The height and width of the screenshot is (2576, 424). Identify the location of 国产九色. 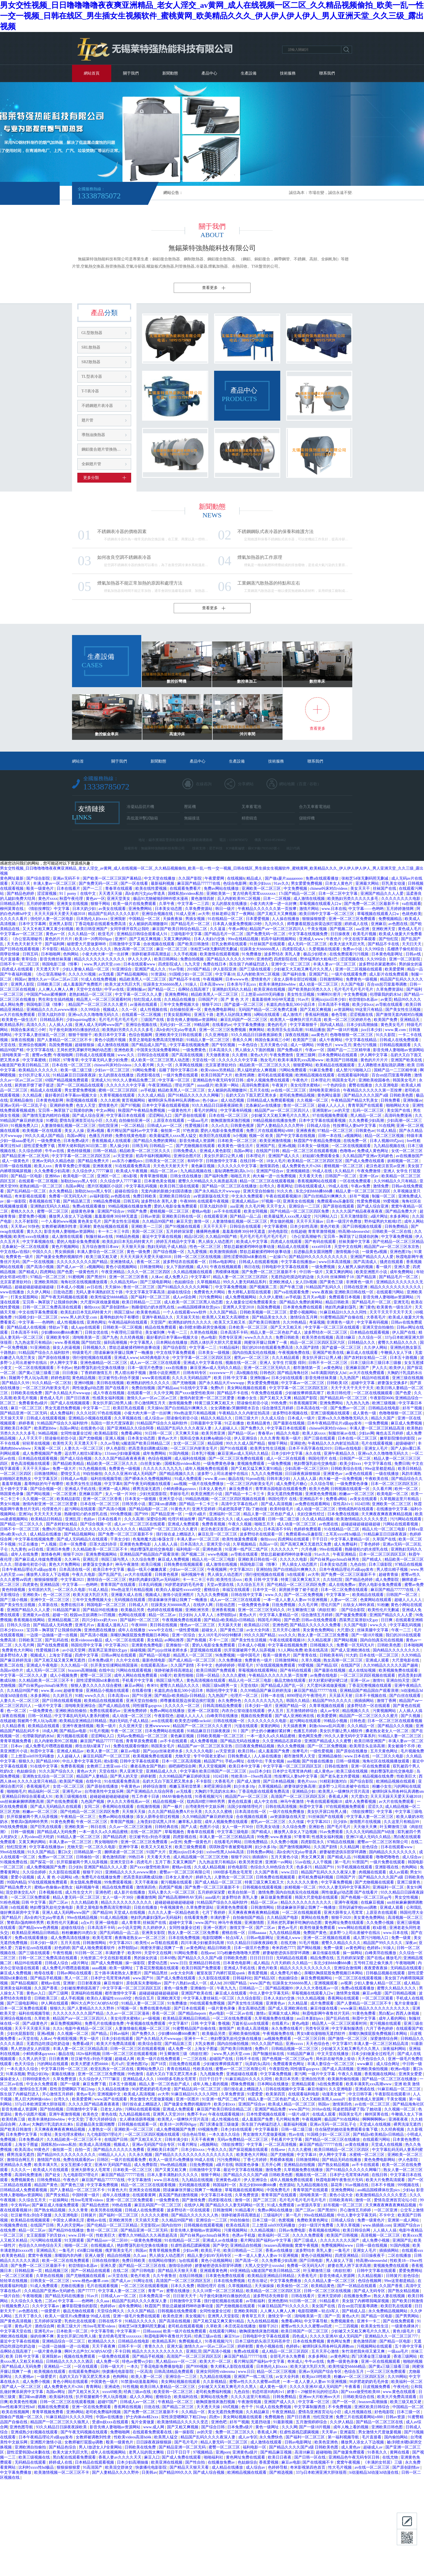
(110, 1337).